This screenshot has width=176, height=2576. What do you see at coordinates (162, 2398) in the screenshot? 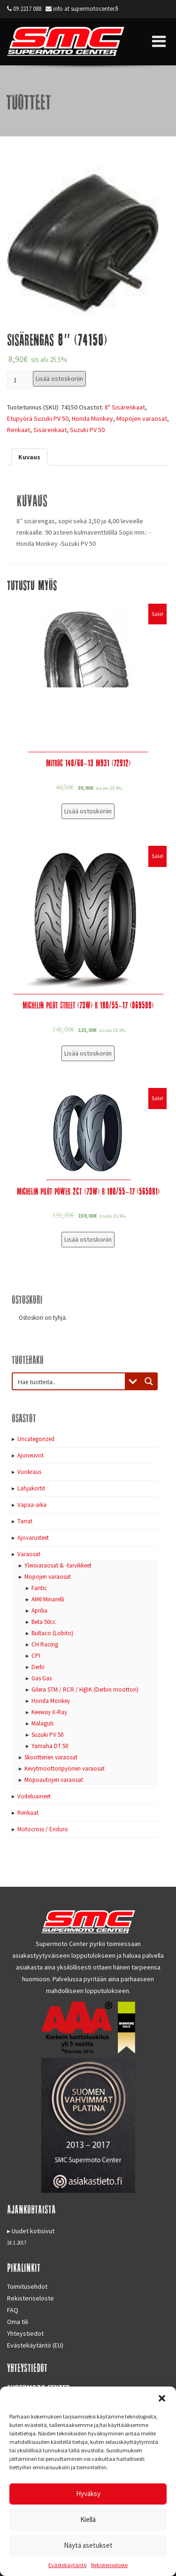
I see `[button]` at bounding box center [162, 2398].